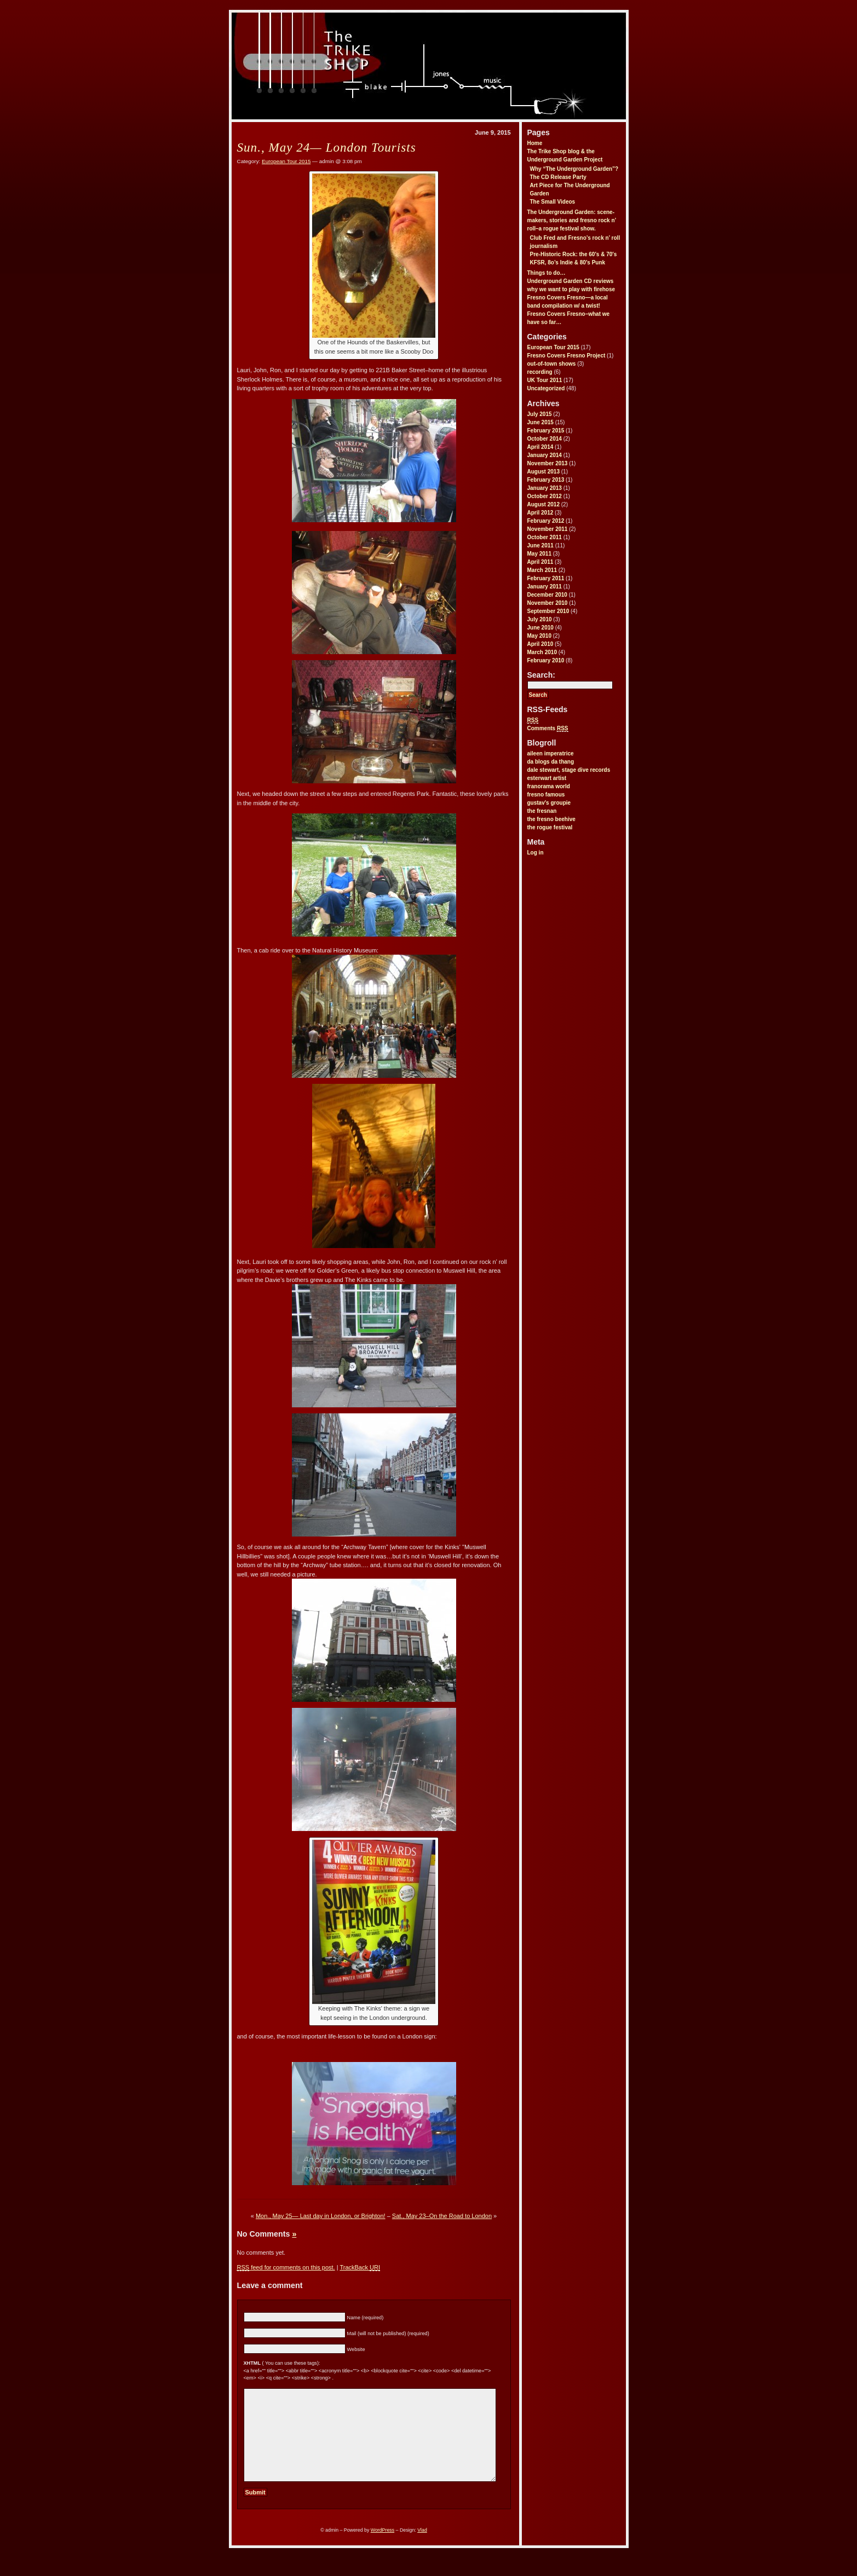 The width and height of the screenshot is (857, 2576). What do you see at coordinates (571, 289) in the screenshot?
I see `why we want to play with firehose` at bounding box center [571, 289].